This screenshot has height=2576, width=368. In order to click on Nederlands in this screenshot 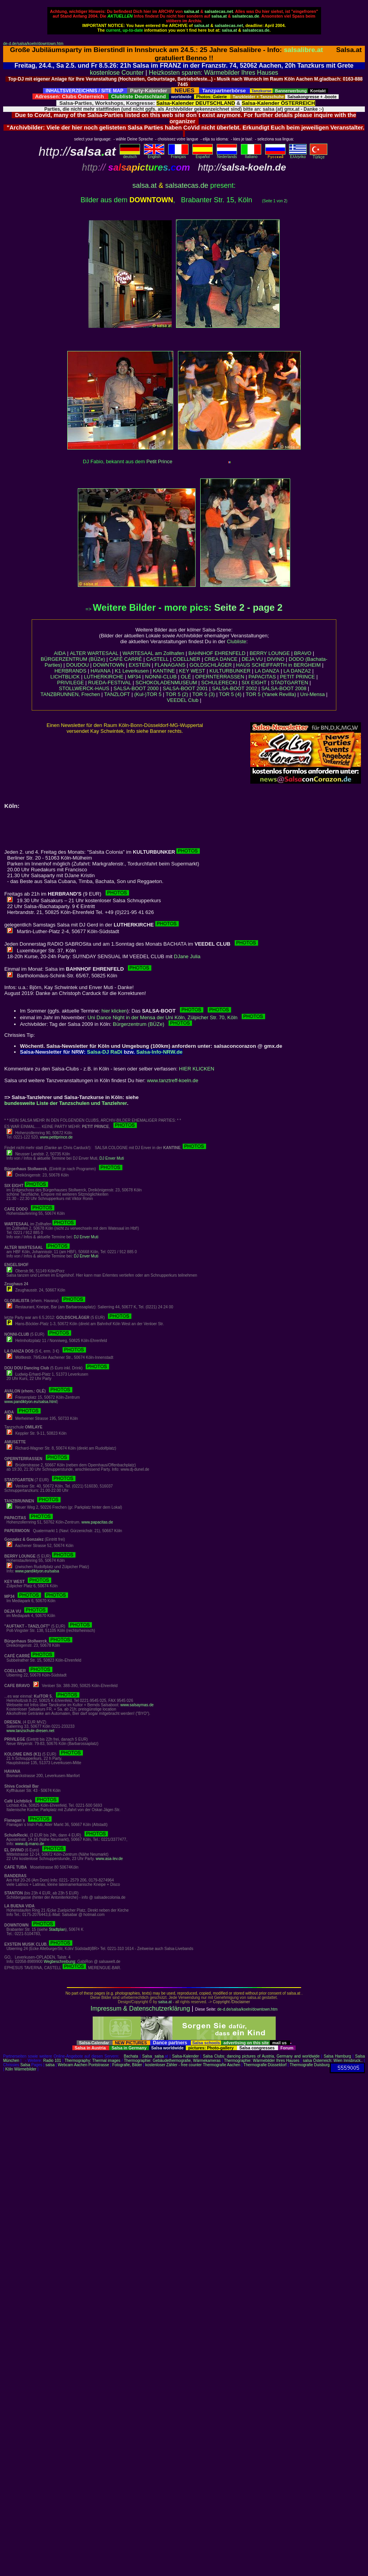, I will do `click(227, 155)`.